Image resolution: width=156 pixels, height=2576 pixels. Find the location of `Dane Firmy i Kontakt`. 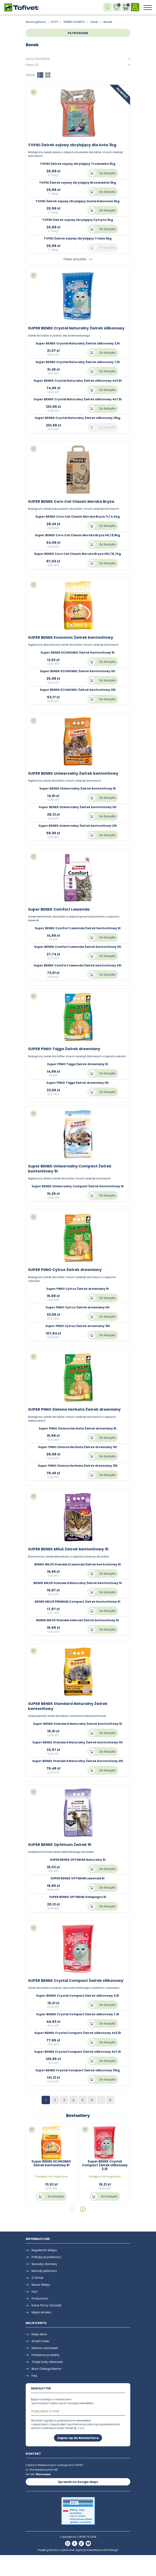

Dane Firmy i Kontakt is located at coordinates (47, 2305).